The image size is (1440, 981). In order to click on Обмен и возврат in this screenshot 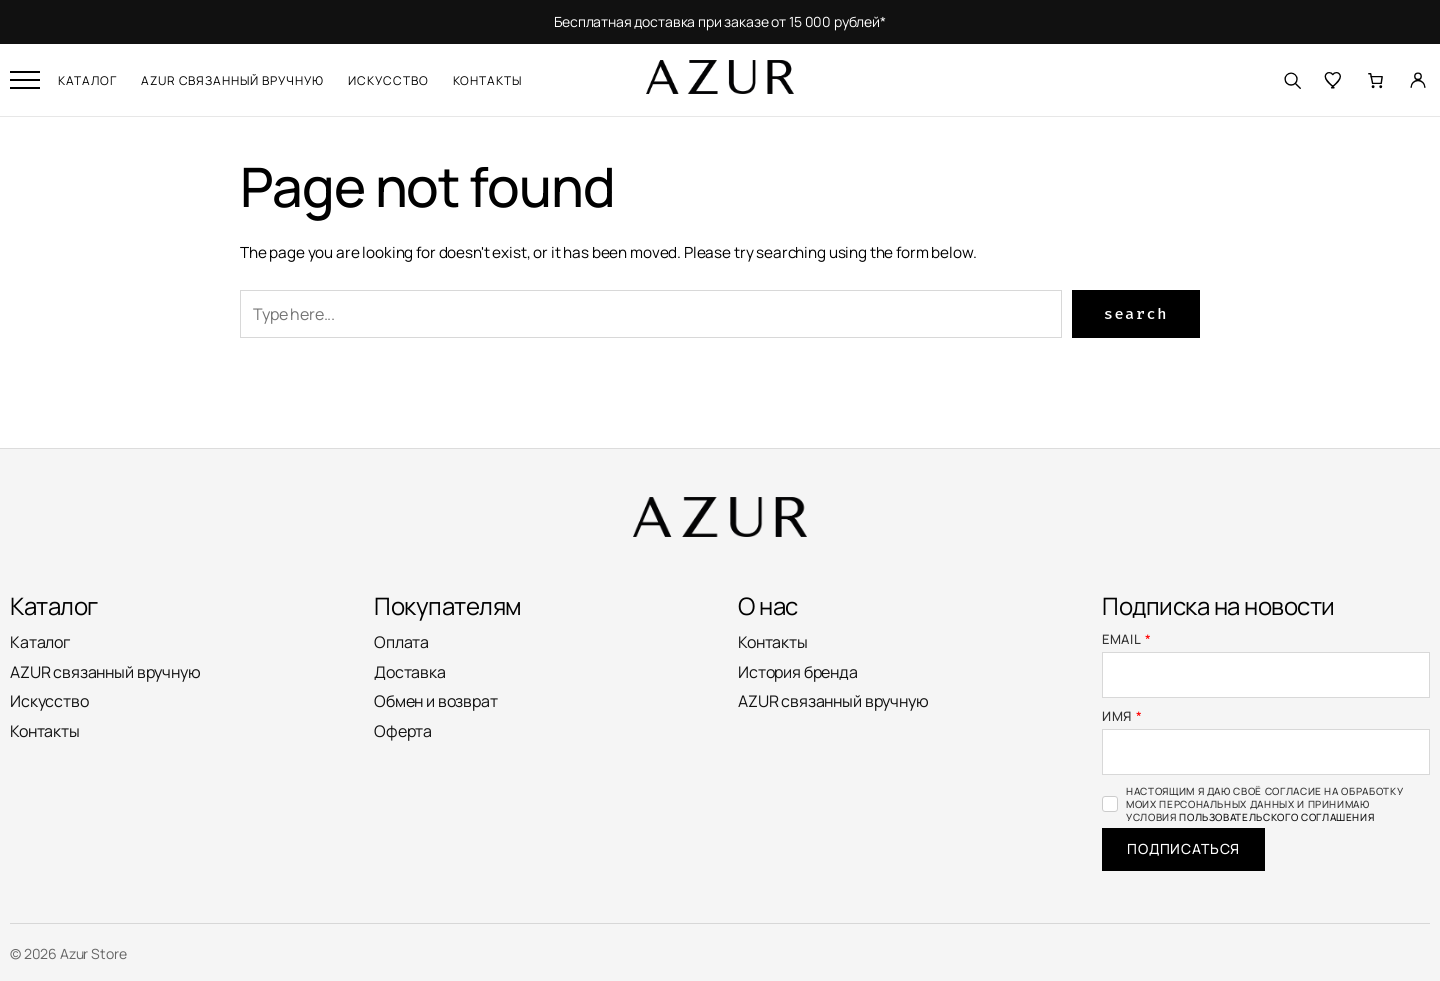, I will do `click(436, 701)`.